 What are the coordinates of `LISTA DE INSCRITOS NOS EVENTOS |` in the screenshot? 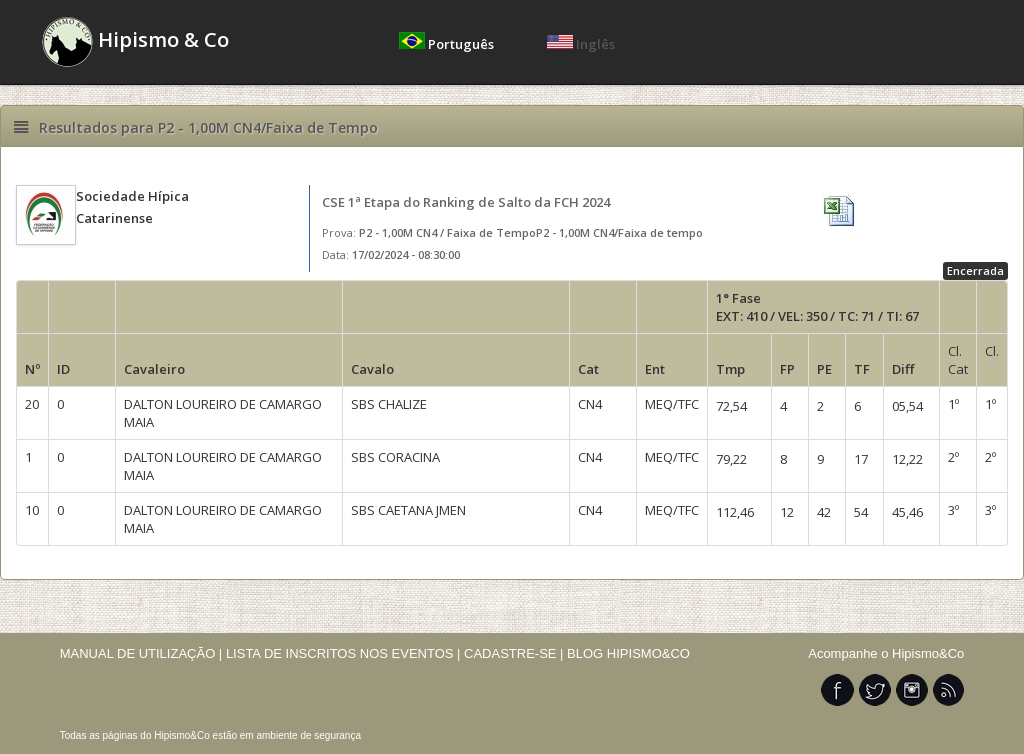 It's located at (343, 653).